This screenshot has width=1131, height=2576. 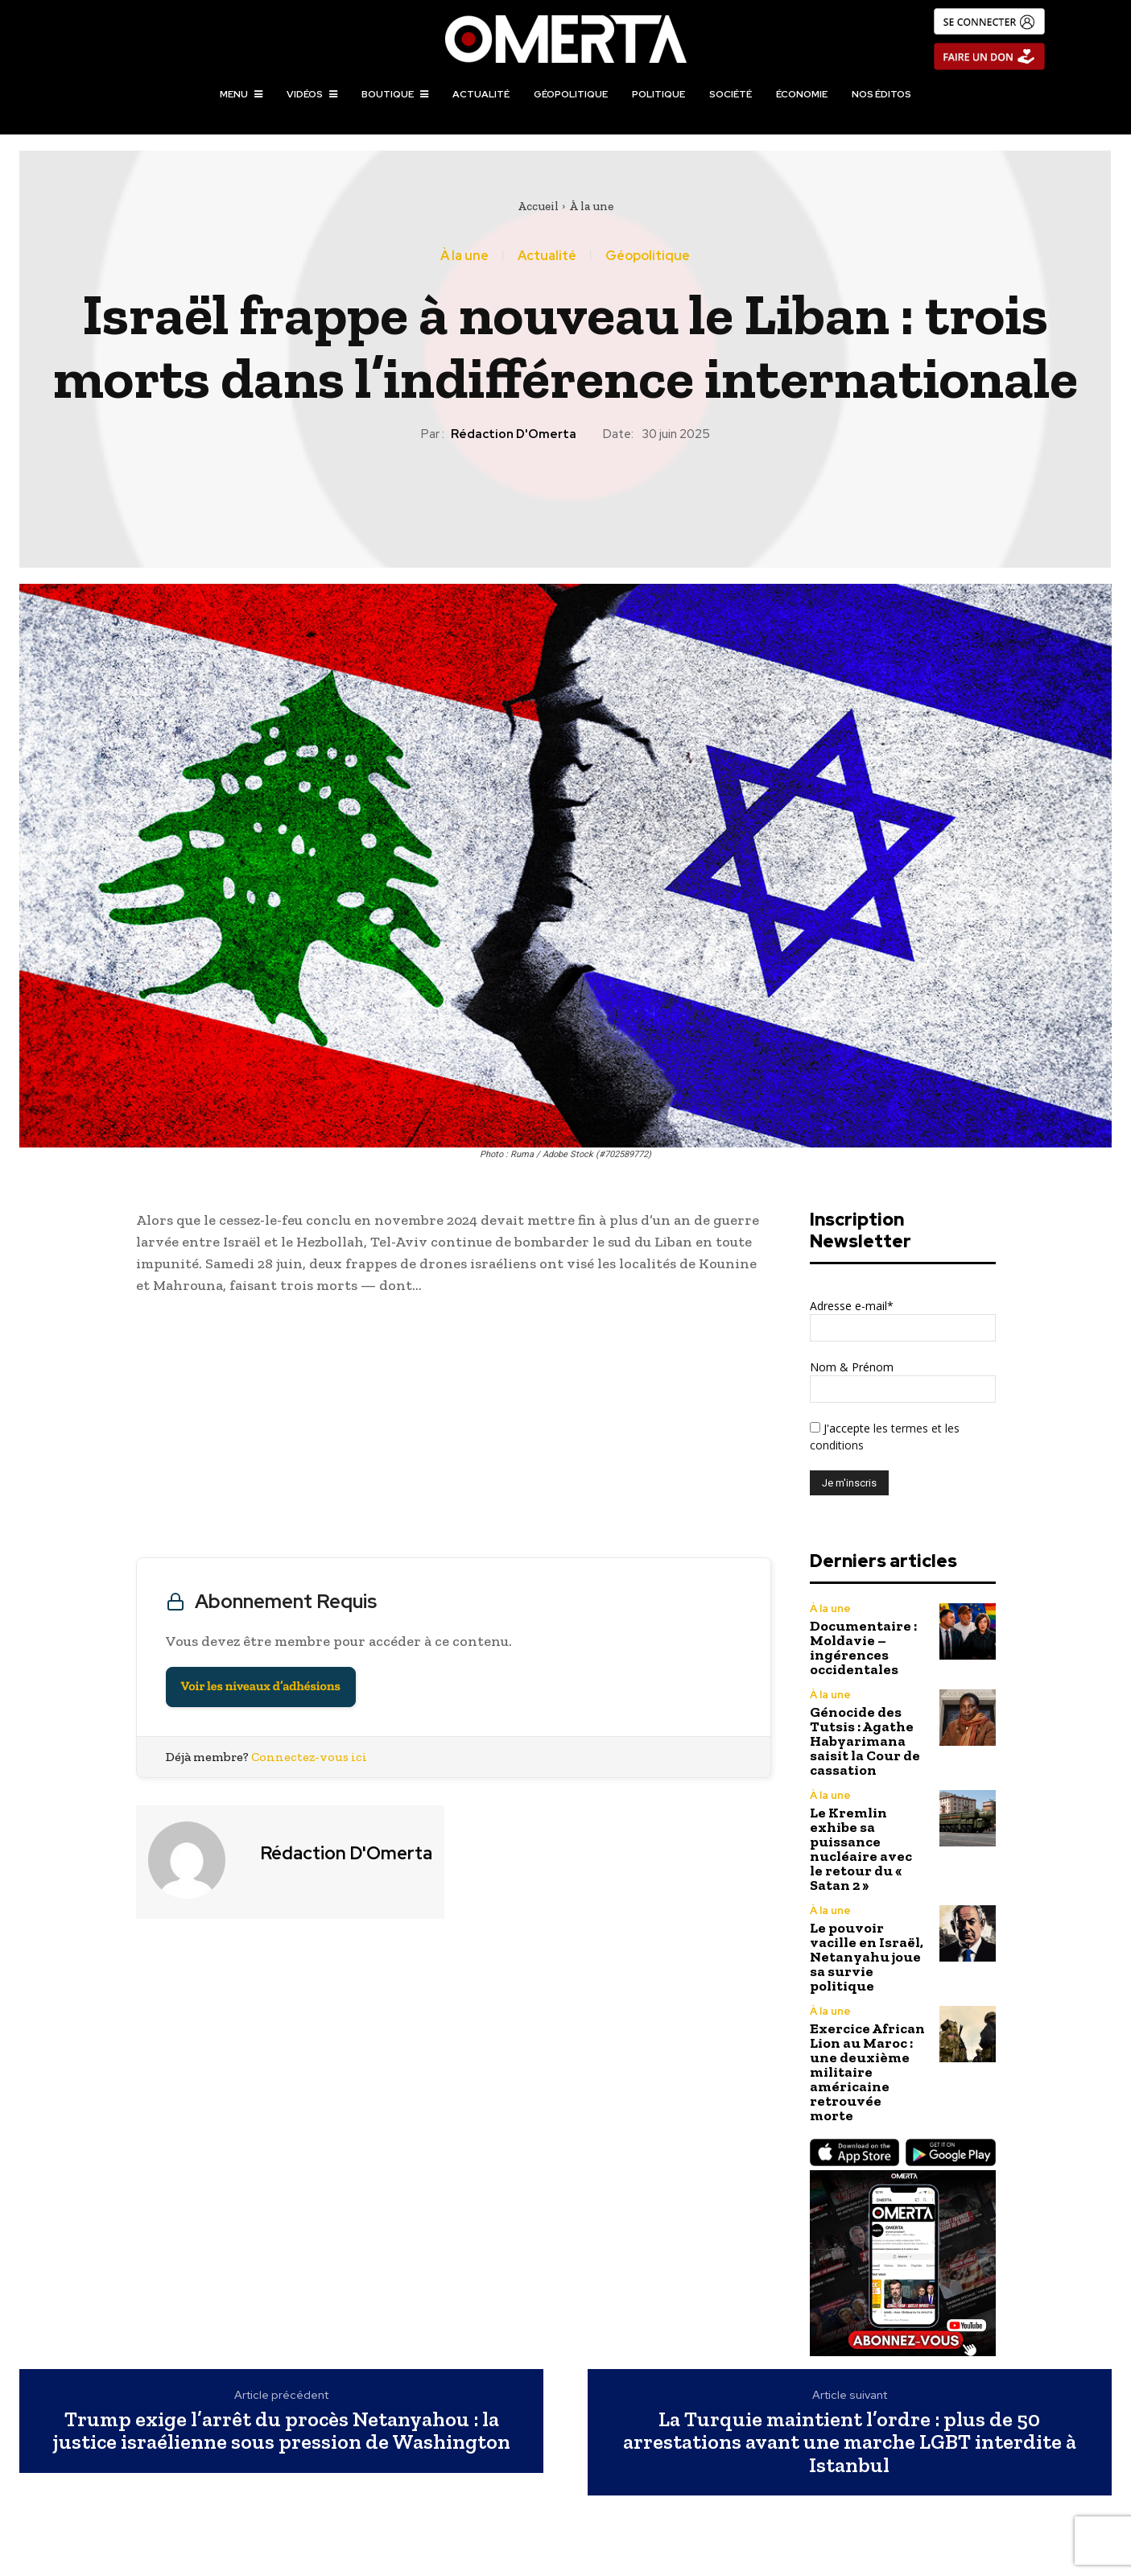 I want to click on Trump exige l’arrêt du procès Netanyahou : la justice israélienne sous pression de Washington, so click(x=281, y=2431).